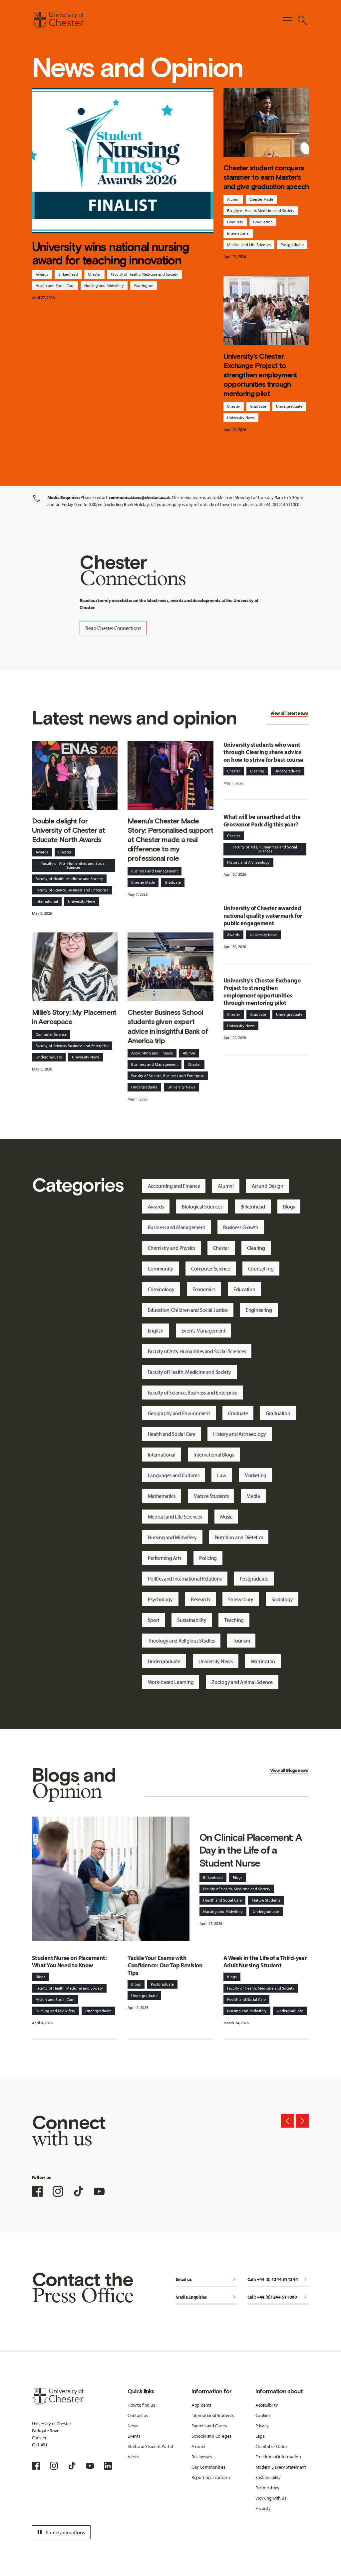  What do you see at coordinates (261, 820) in the screenshot?
I see `What will be unearthed at the Grosvenor Park dig this year?` at bounding box center [261, 820].